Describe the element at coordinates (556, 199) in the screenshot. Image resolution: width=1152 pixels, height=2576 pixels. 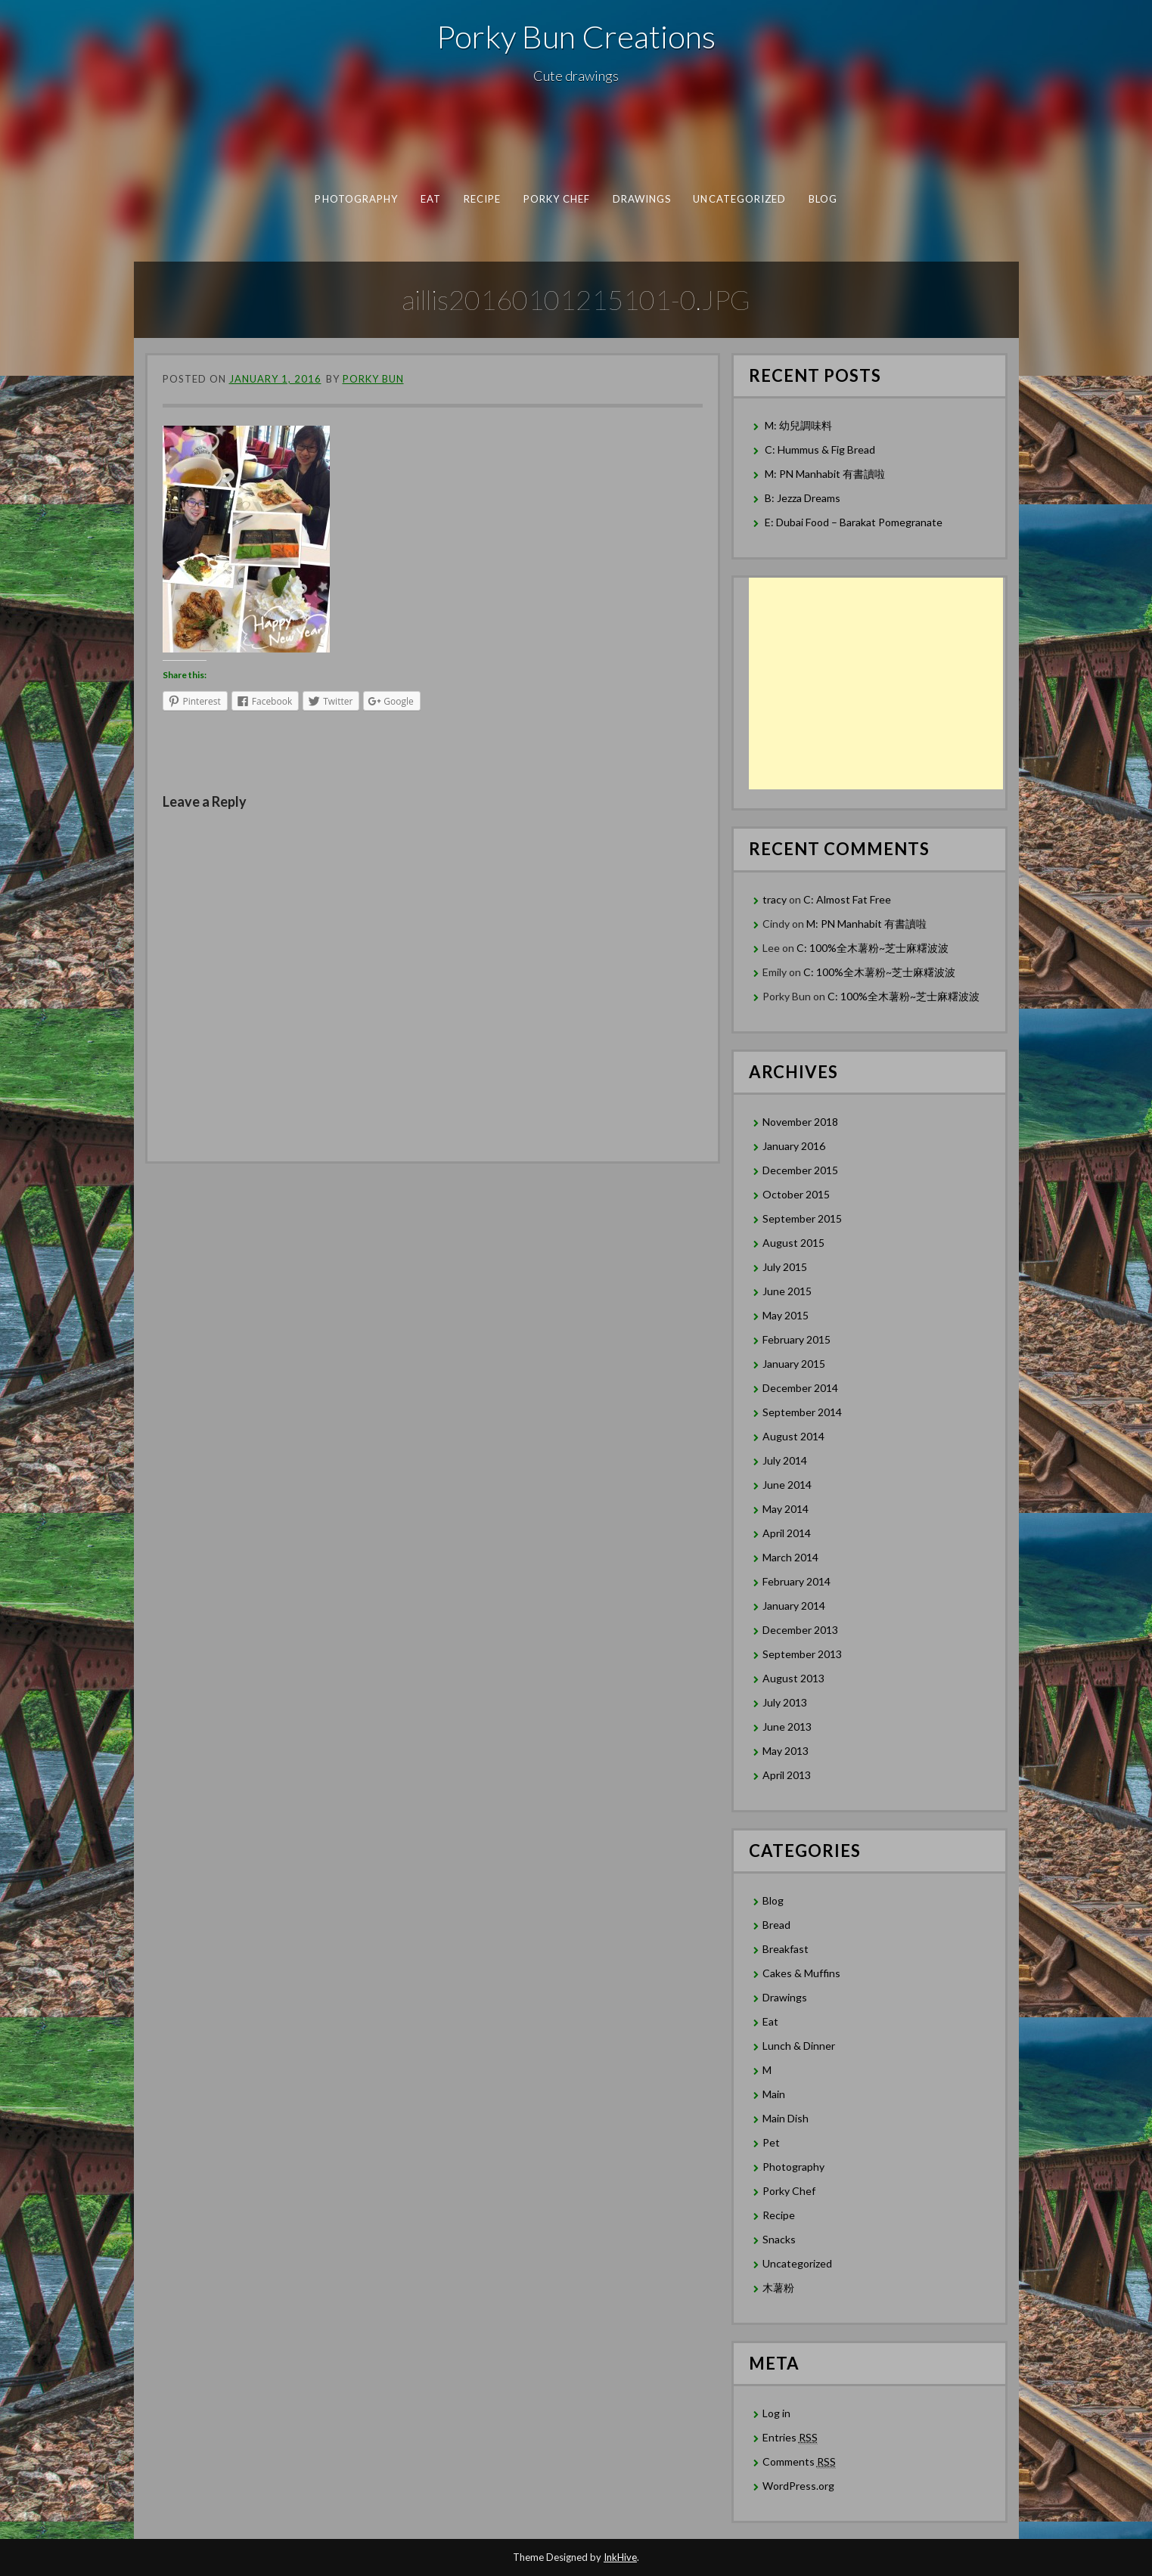
I see `Porky Chef` at that location.